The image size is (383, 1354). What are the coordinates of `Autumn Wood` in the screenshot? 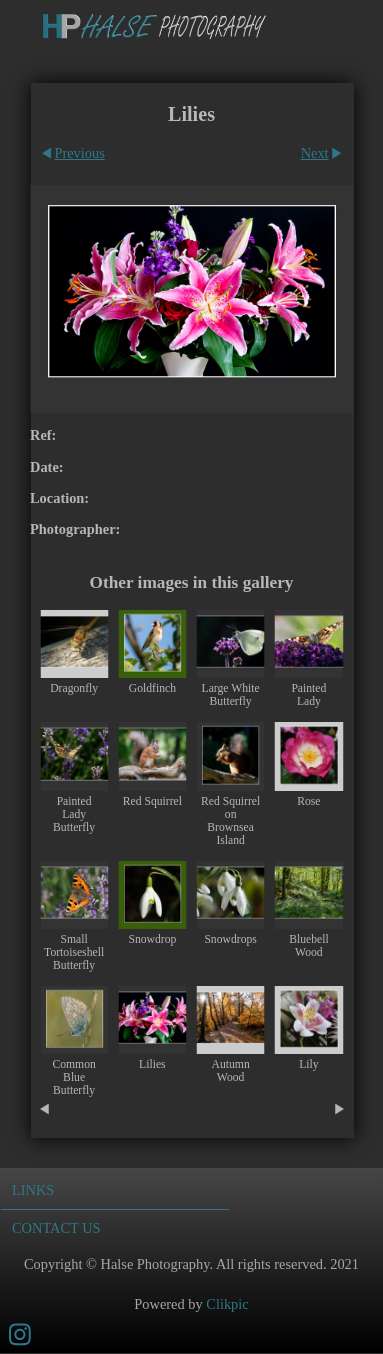 It's located at (231, 1071).